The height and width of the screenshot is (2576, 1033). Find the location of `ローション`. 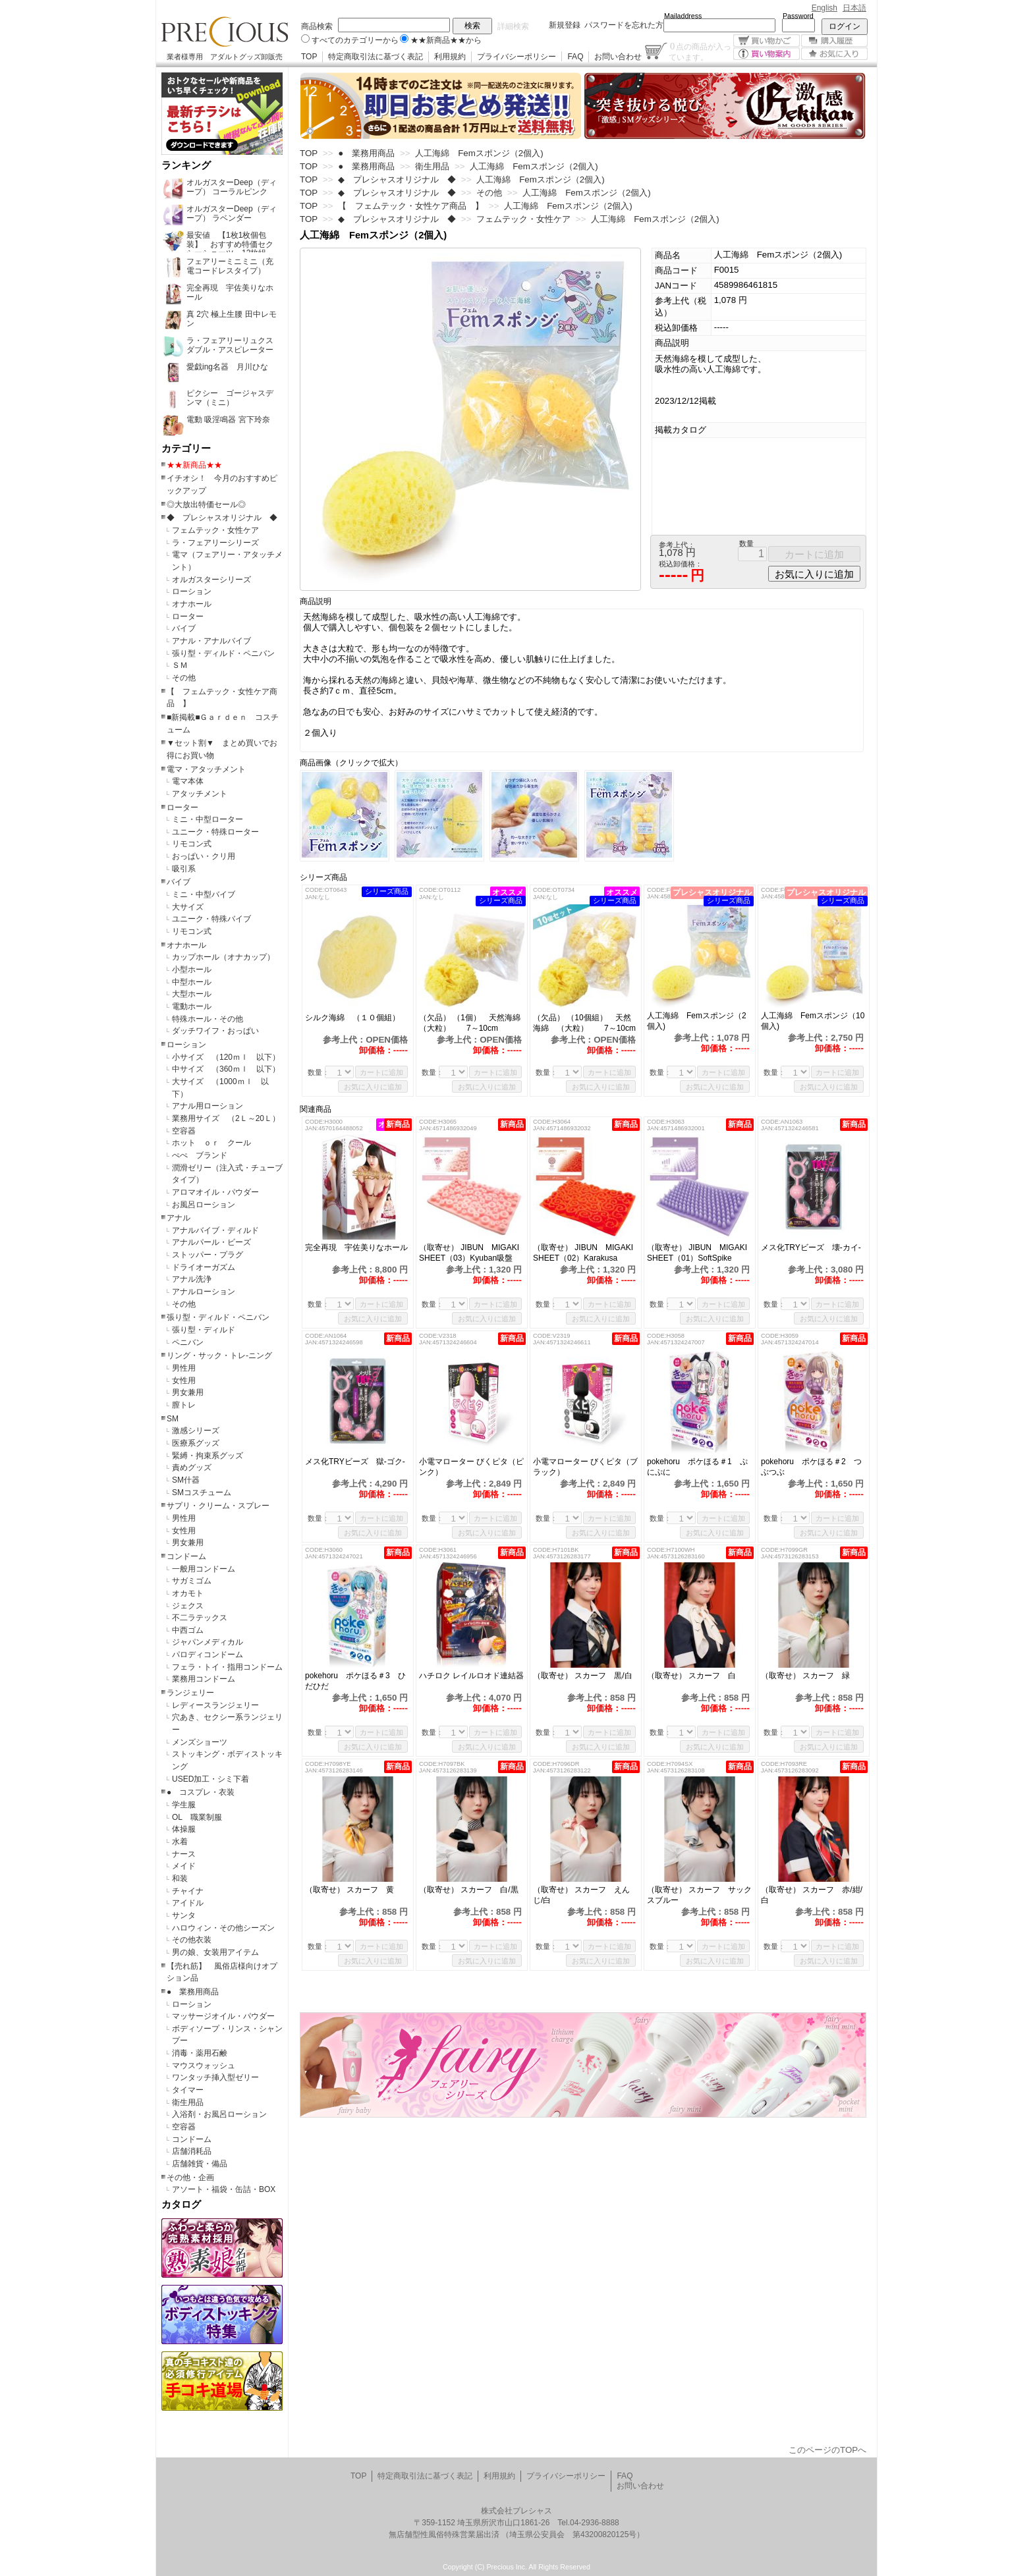

ローション is located at coordinates (191, 591).